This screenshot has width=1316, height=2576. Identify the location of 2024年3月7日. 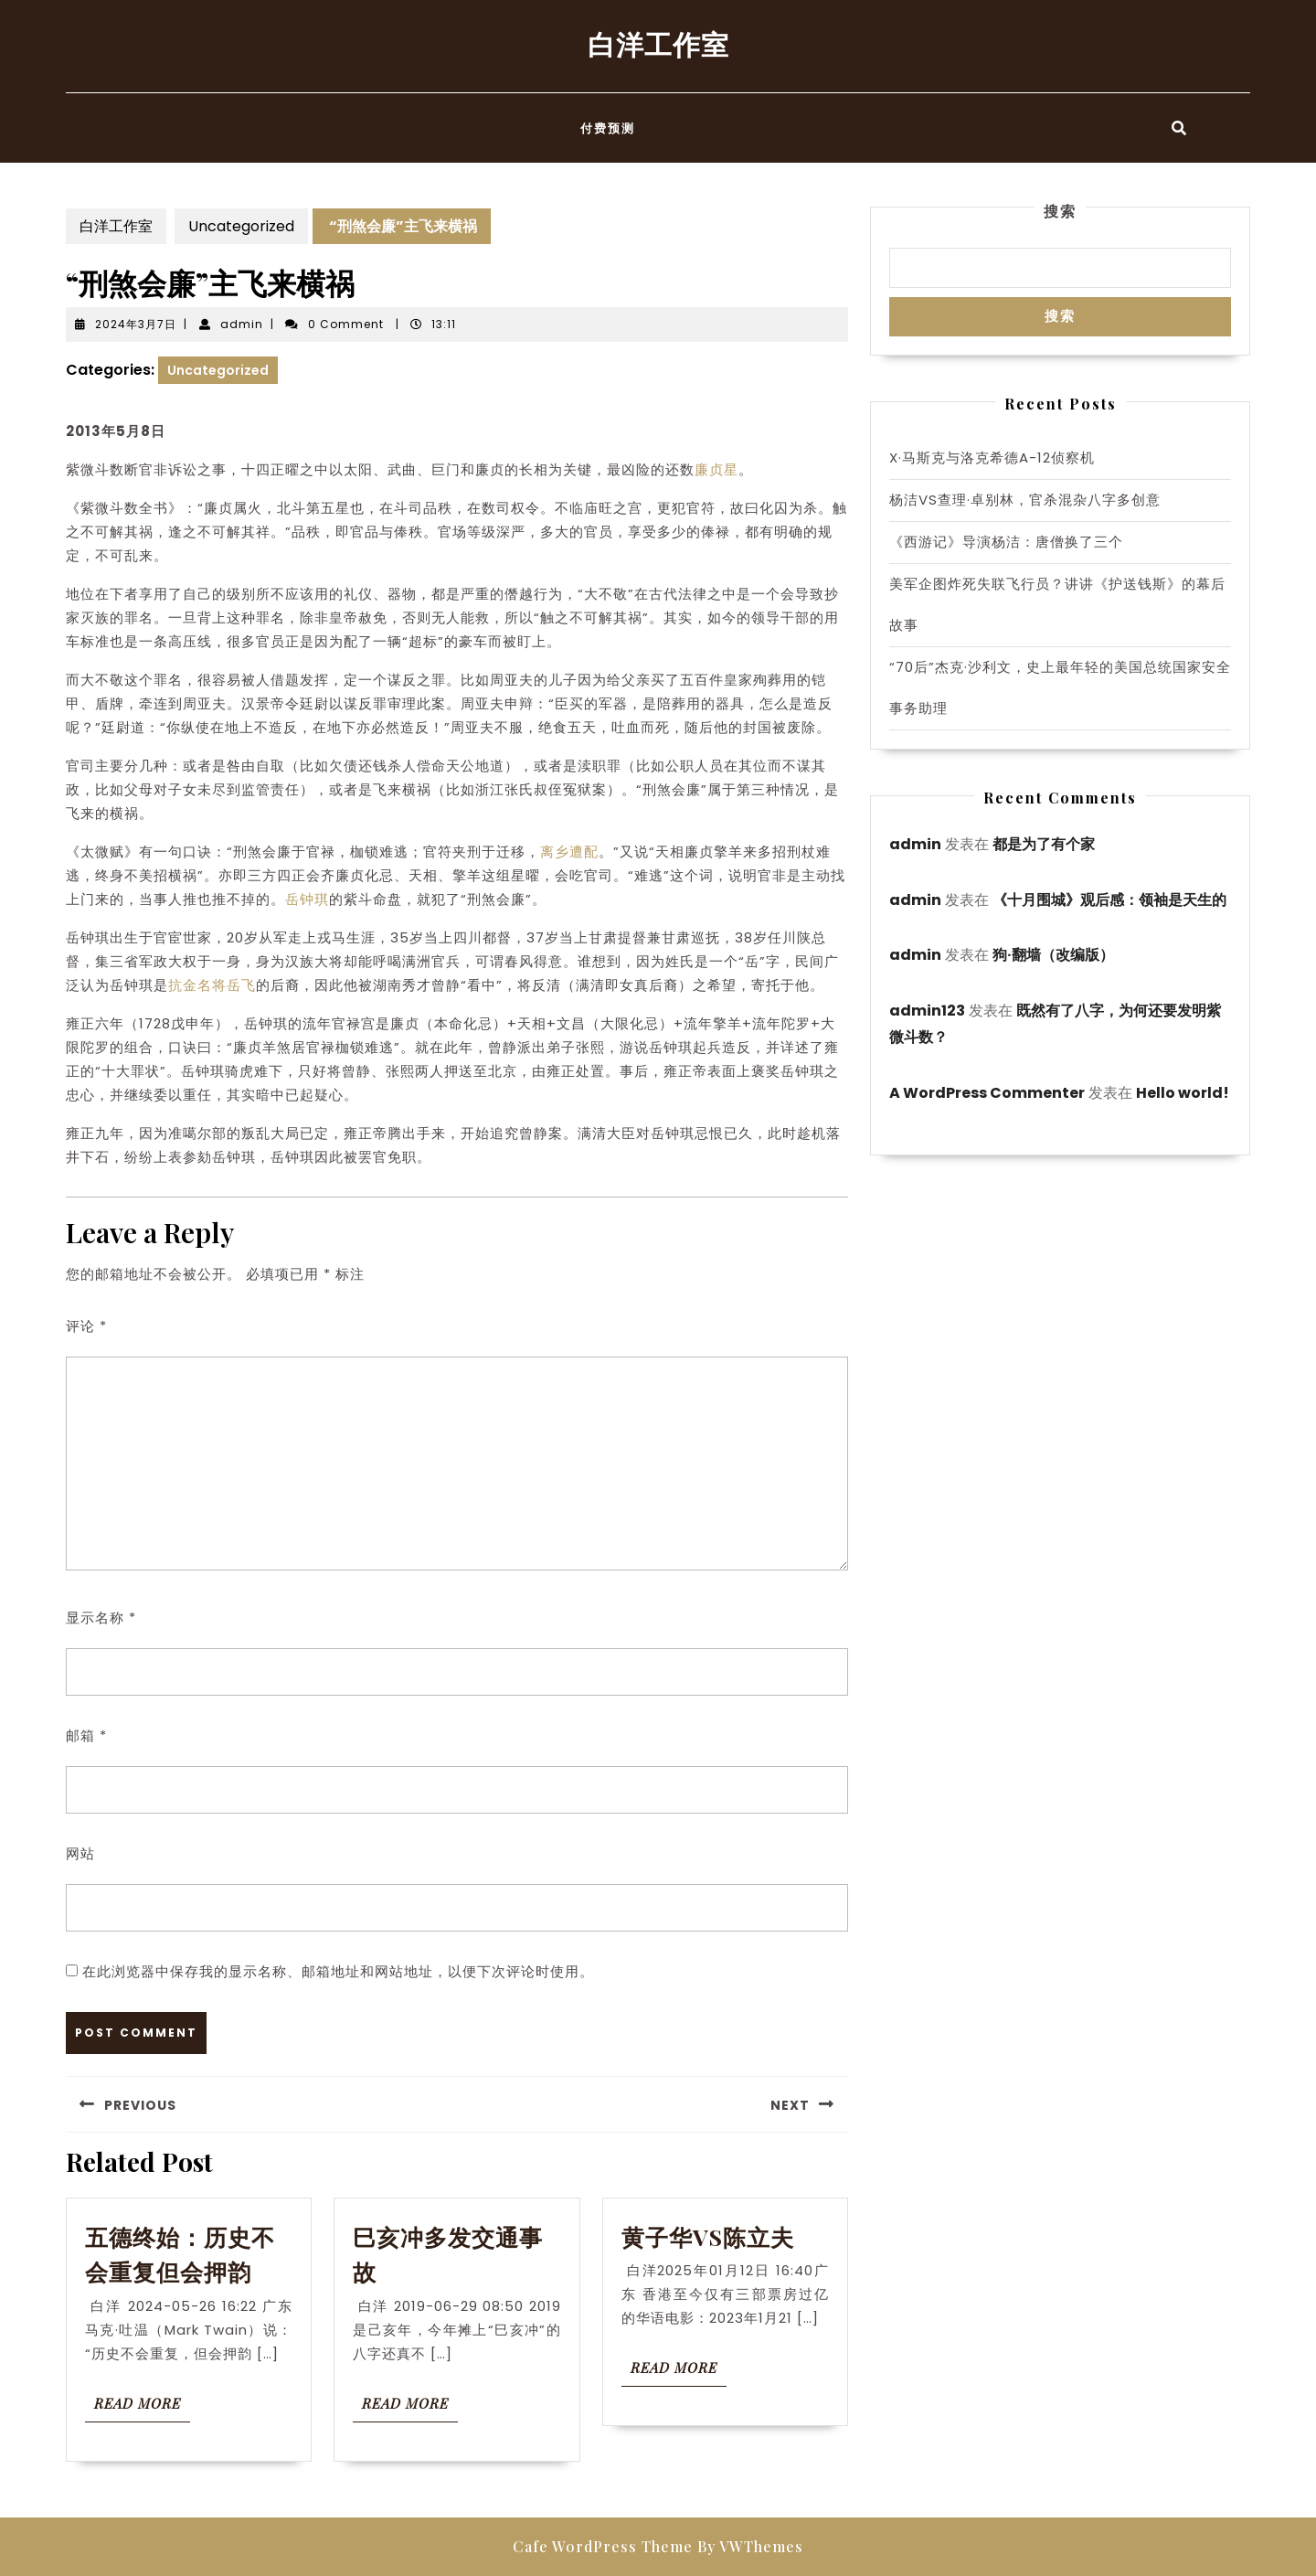
(135, 324).